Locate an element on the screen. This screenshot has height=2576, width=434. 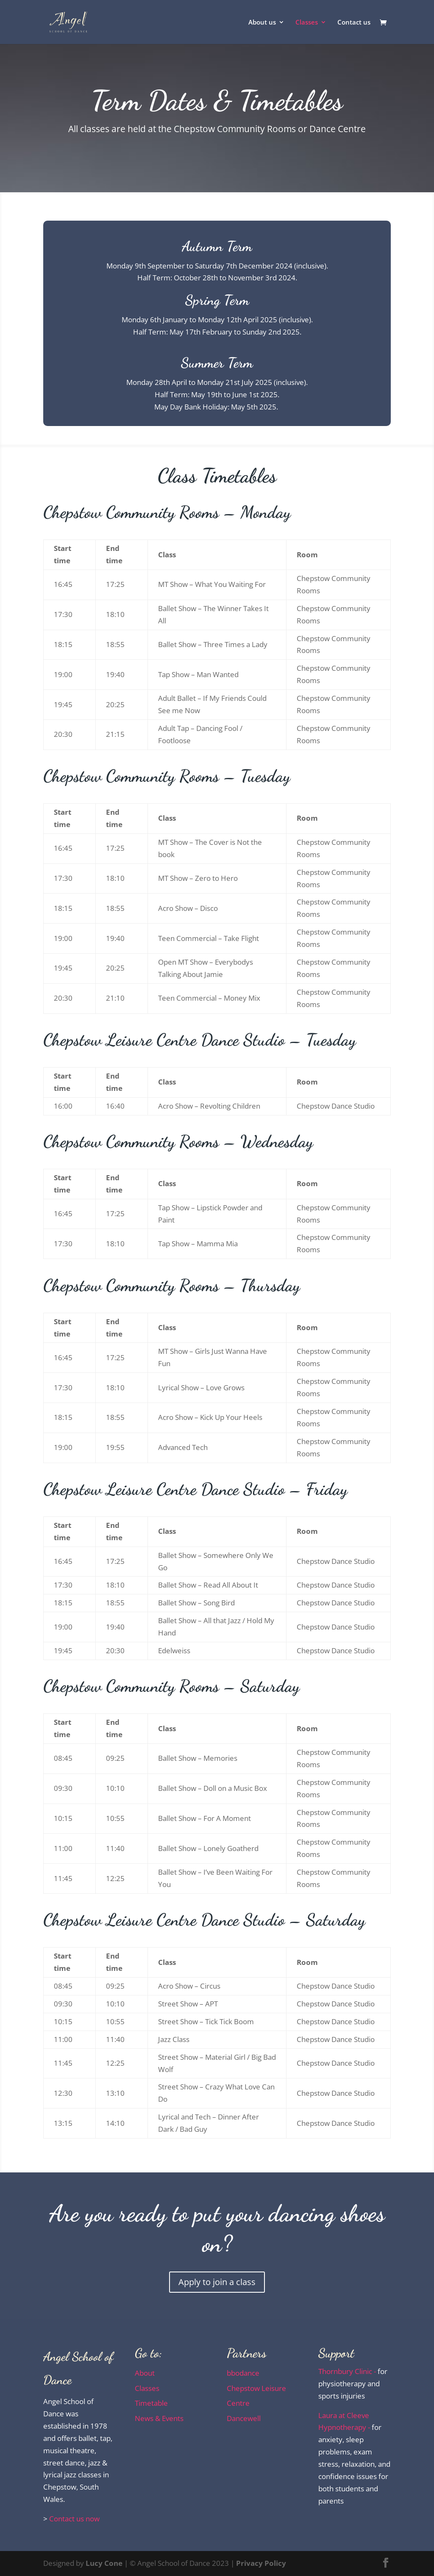
News & Events is located at coordinates (159, 2418).